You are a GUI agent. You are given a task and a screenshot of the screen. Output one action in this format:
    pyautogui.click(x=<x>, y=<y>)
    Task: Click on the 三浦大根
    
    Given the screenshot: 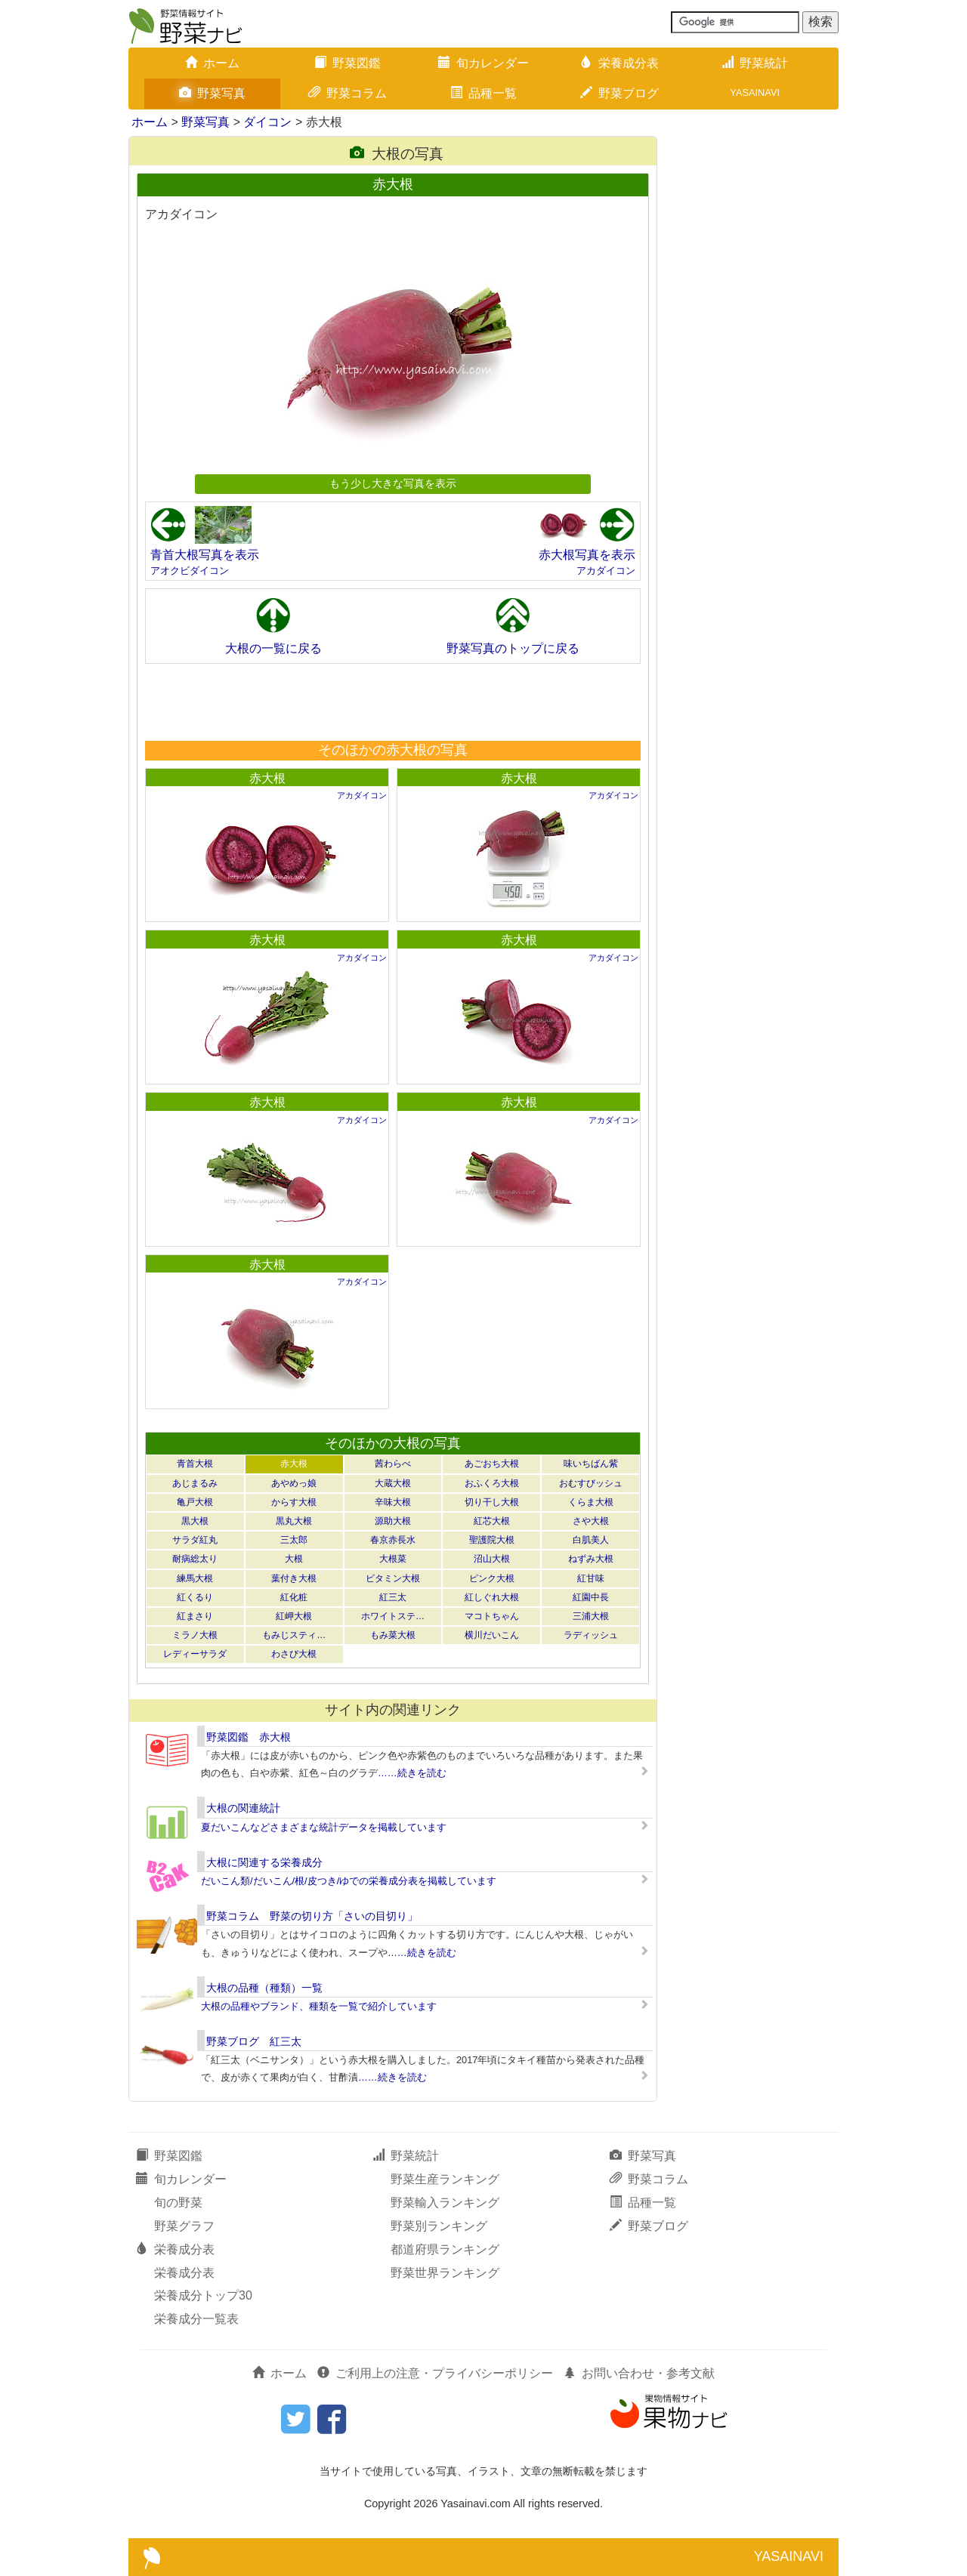 What is the action you would take?
    pyautogui.click(x=591, y=1616)
    